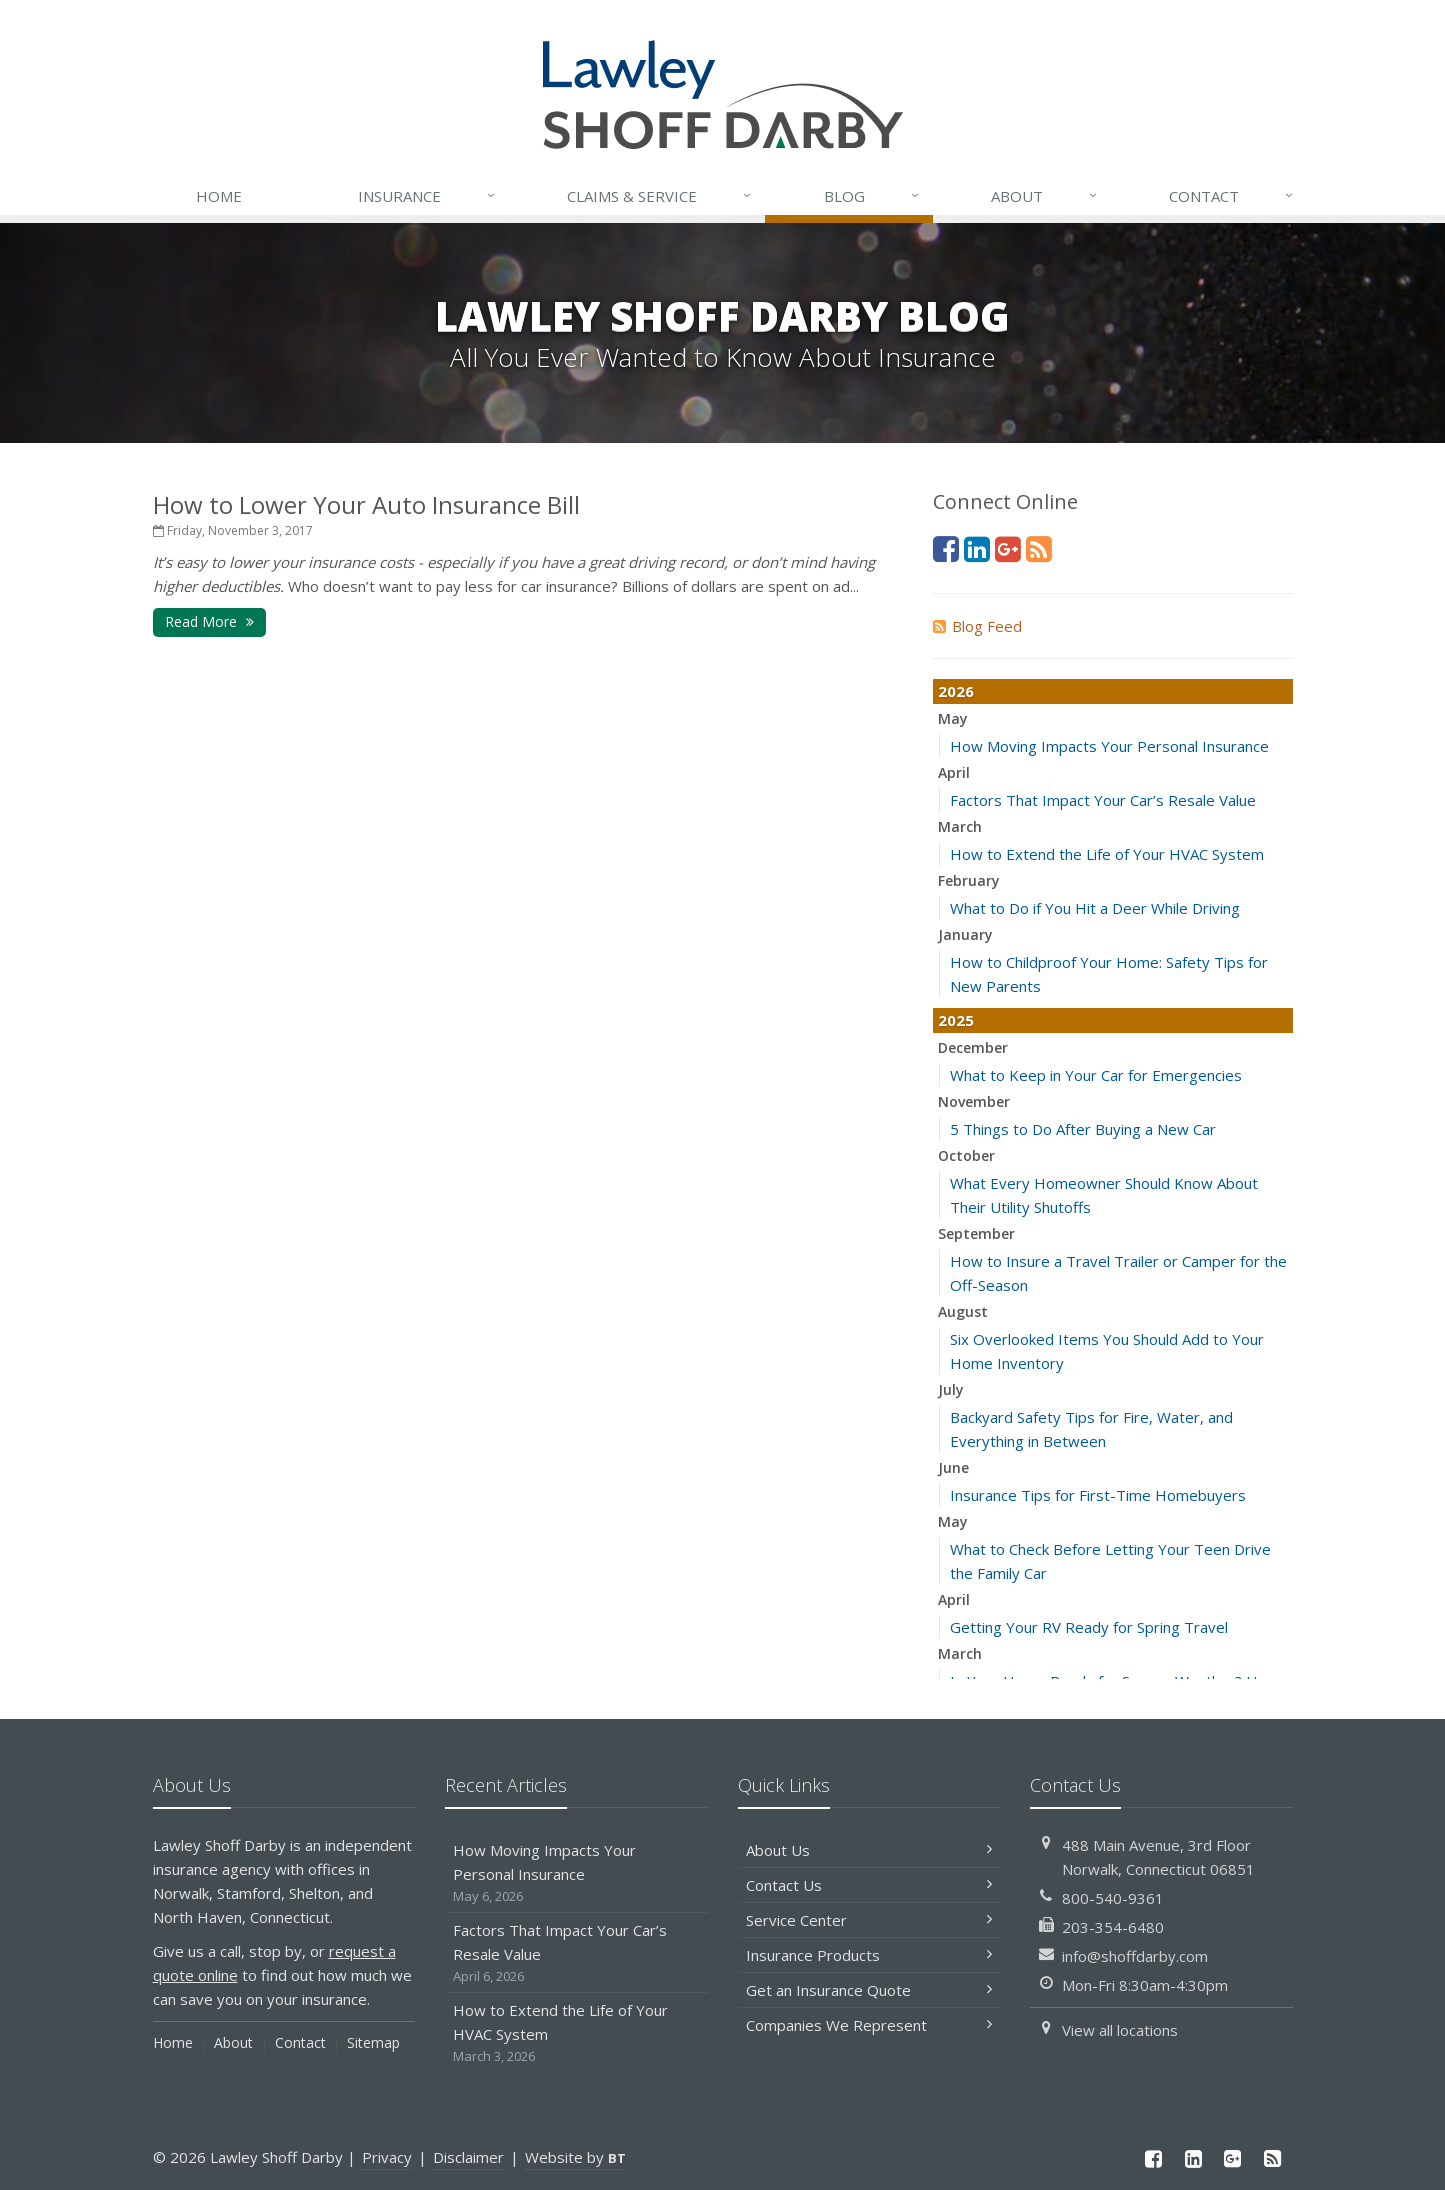 This screenshot has height=2190, width=1445. Describe the element at coordinates (1083, 1129) in the screenshot. I see `5 Things to Do After Buying a New Car` at that location.